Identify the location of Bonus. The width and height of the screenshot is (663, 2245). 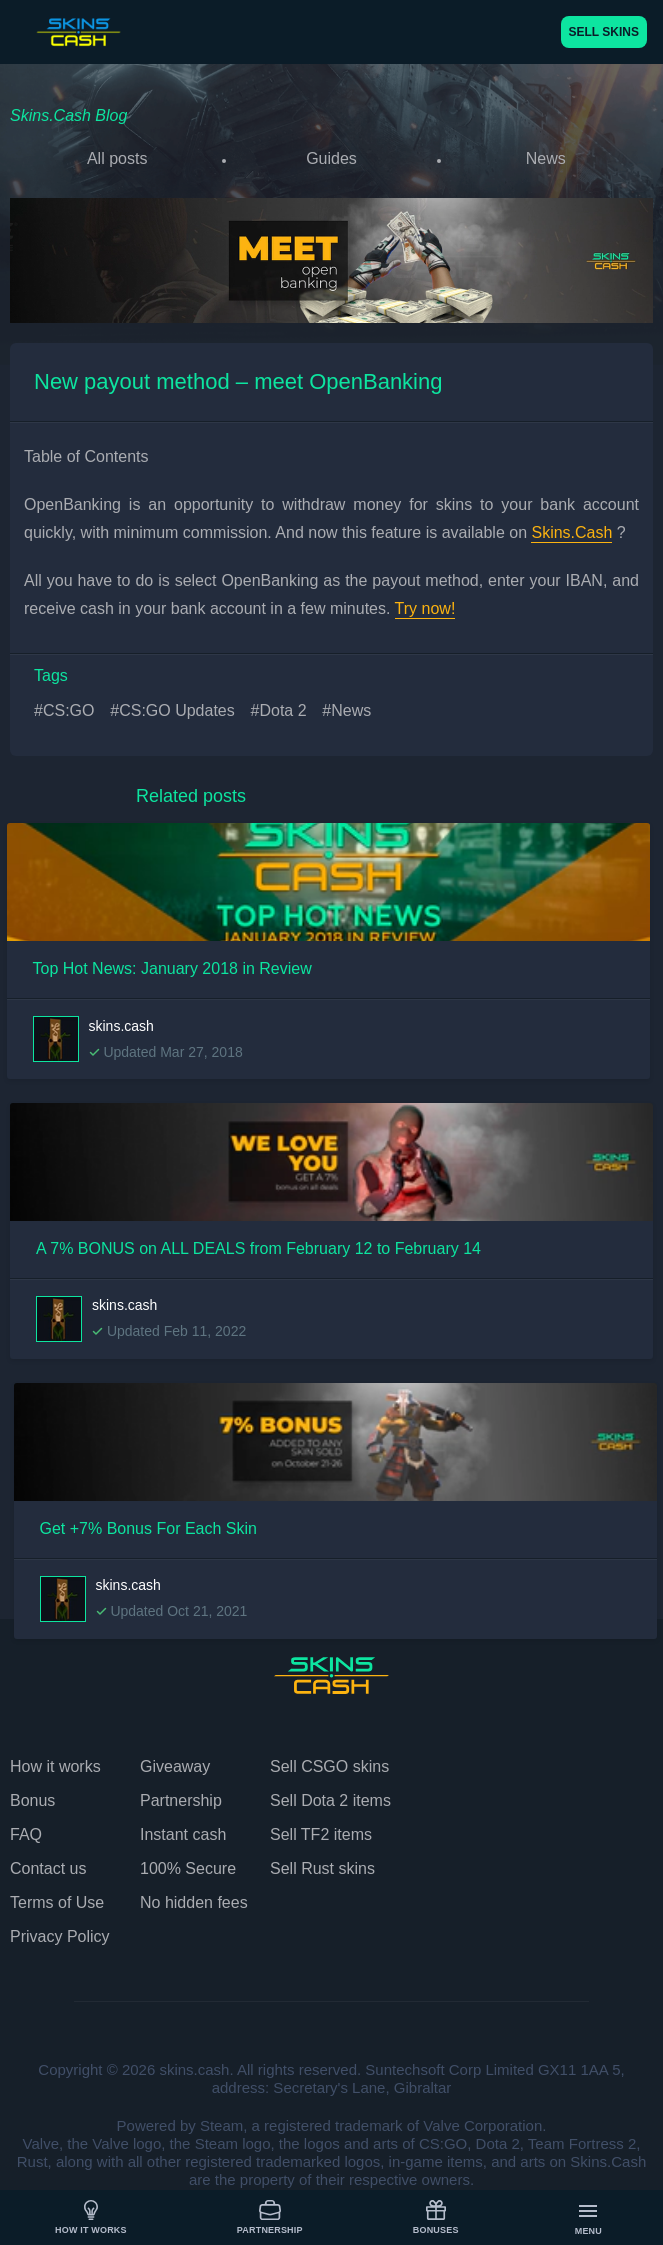
(32, 1800).